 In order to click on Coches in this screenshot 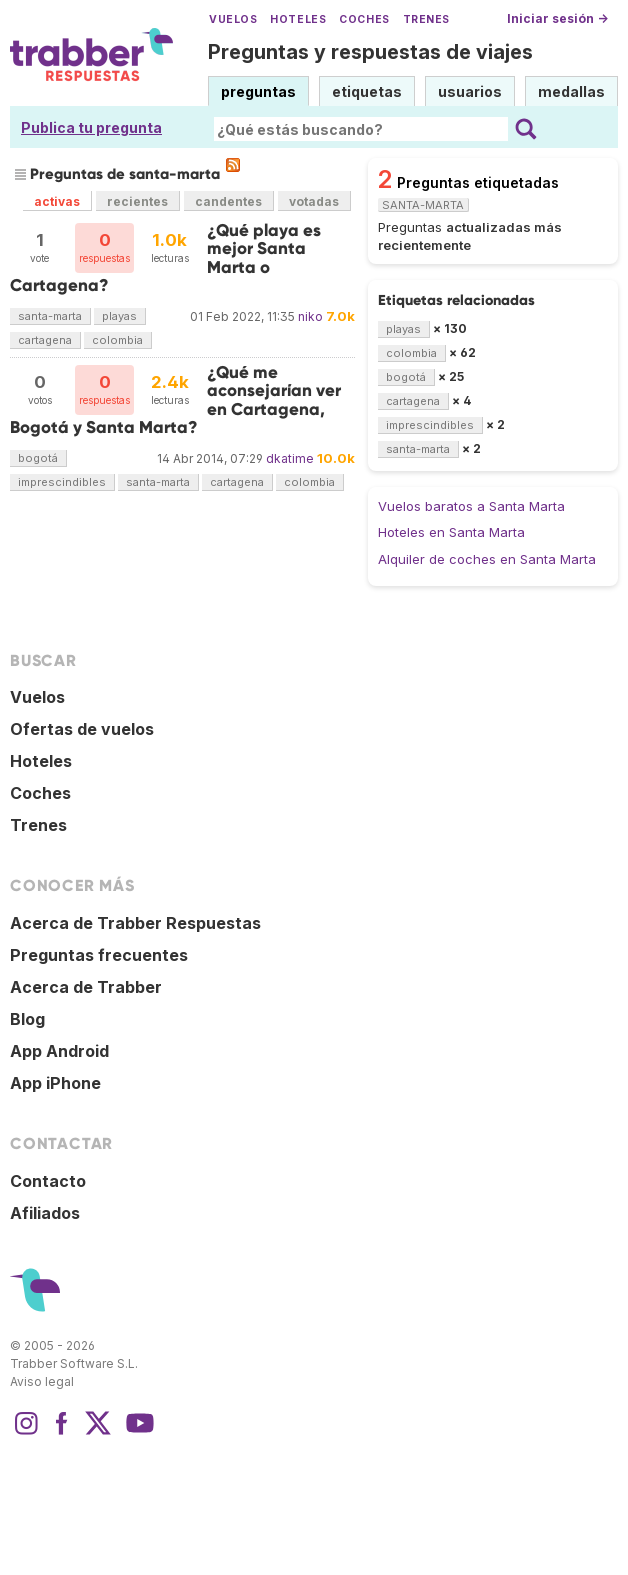, I will do `click(364, 19)`.